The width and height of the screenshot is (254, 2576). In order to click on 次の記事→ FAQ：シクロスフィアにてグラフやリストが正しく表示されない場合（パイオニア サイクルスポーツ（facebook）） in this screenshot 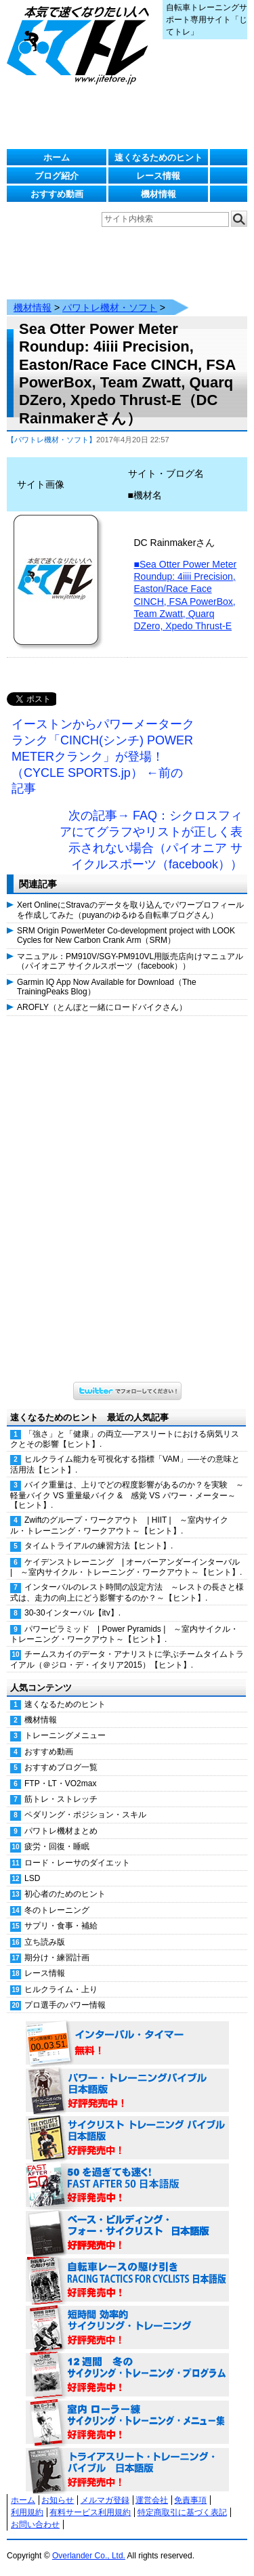, I will do `click(151, 839)`.